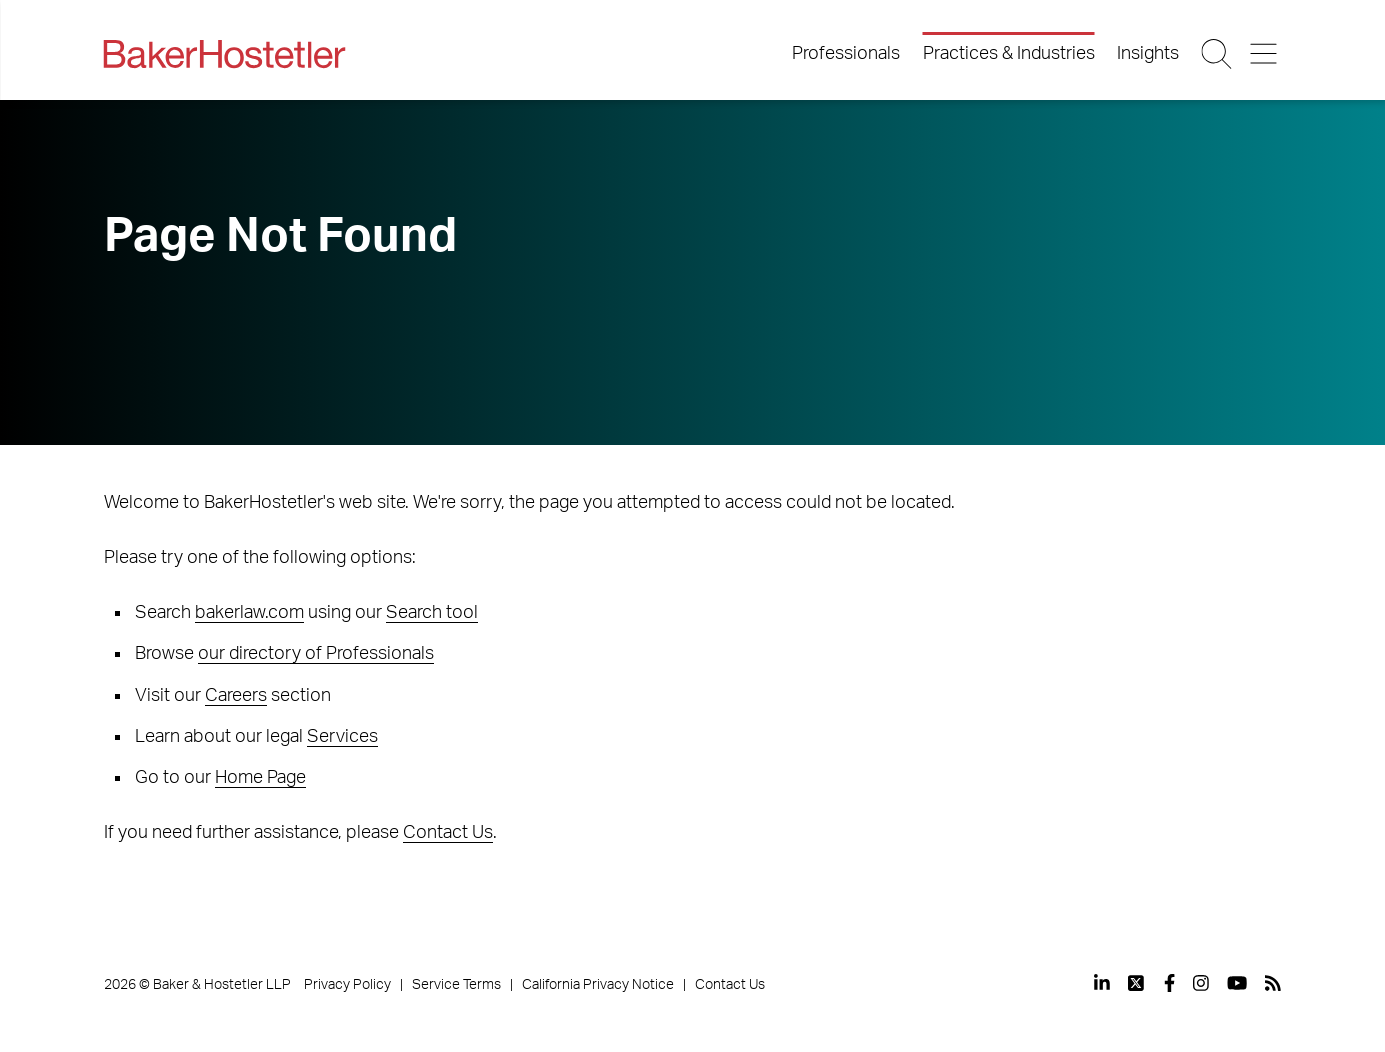  I want to click on Insights, so click(1148, 54).